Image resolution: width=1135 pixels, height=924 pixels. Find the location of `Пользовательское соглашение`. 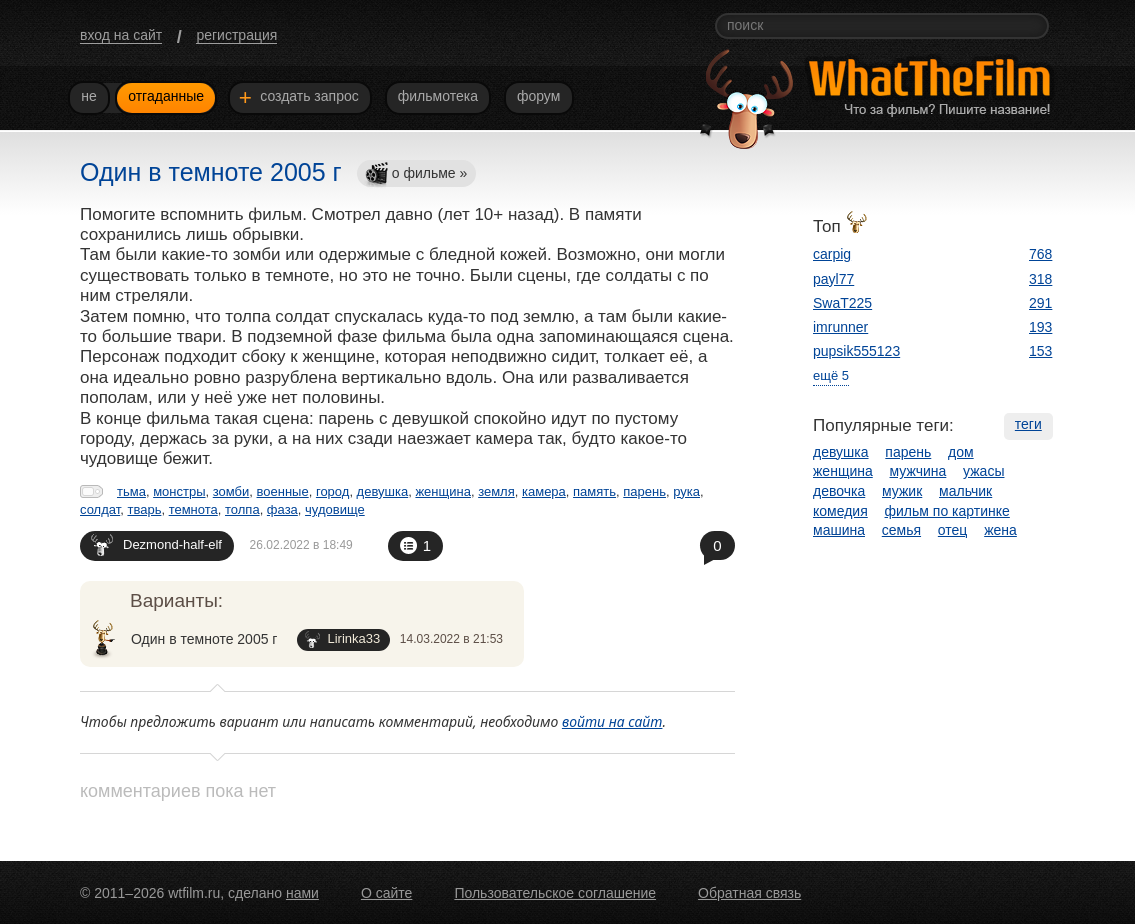

Пользовательское соглашение is located at coordinates (555, 893).